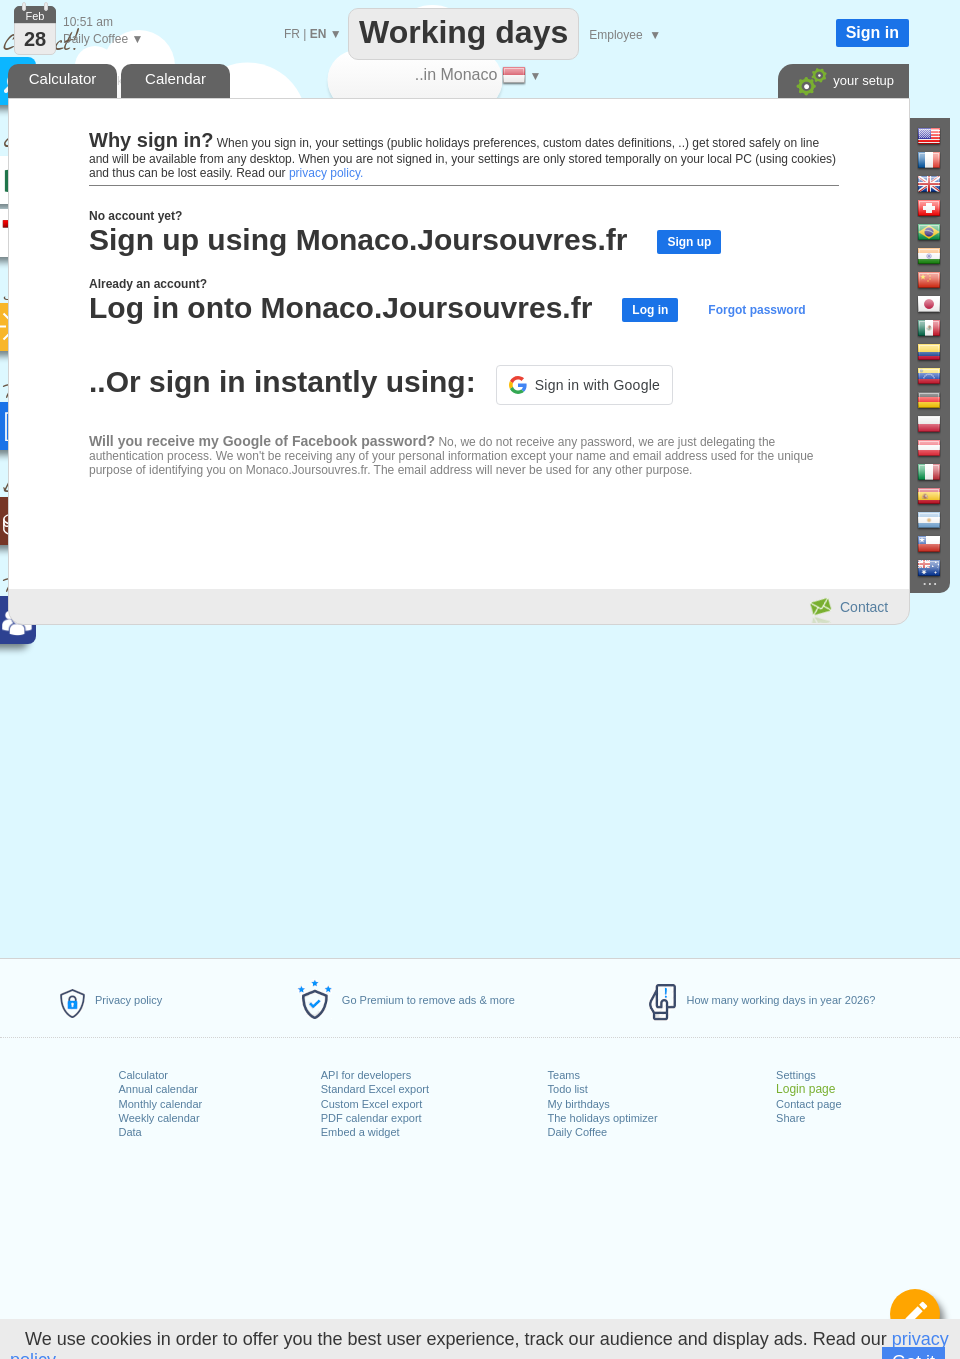  I want to click on Standard Excel export, so click(375, 1089).